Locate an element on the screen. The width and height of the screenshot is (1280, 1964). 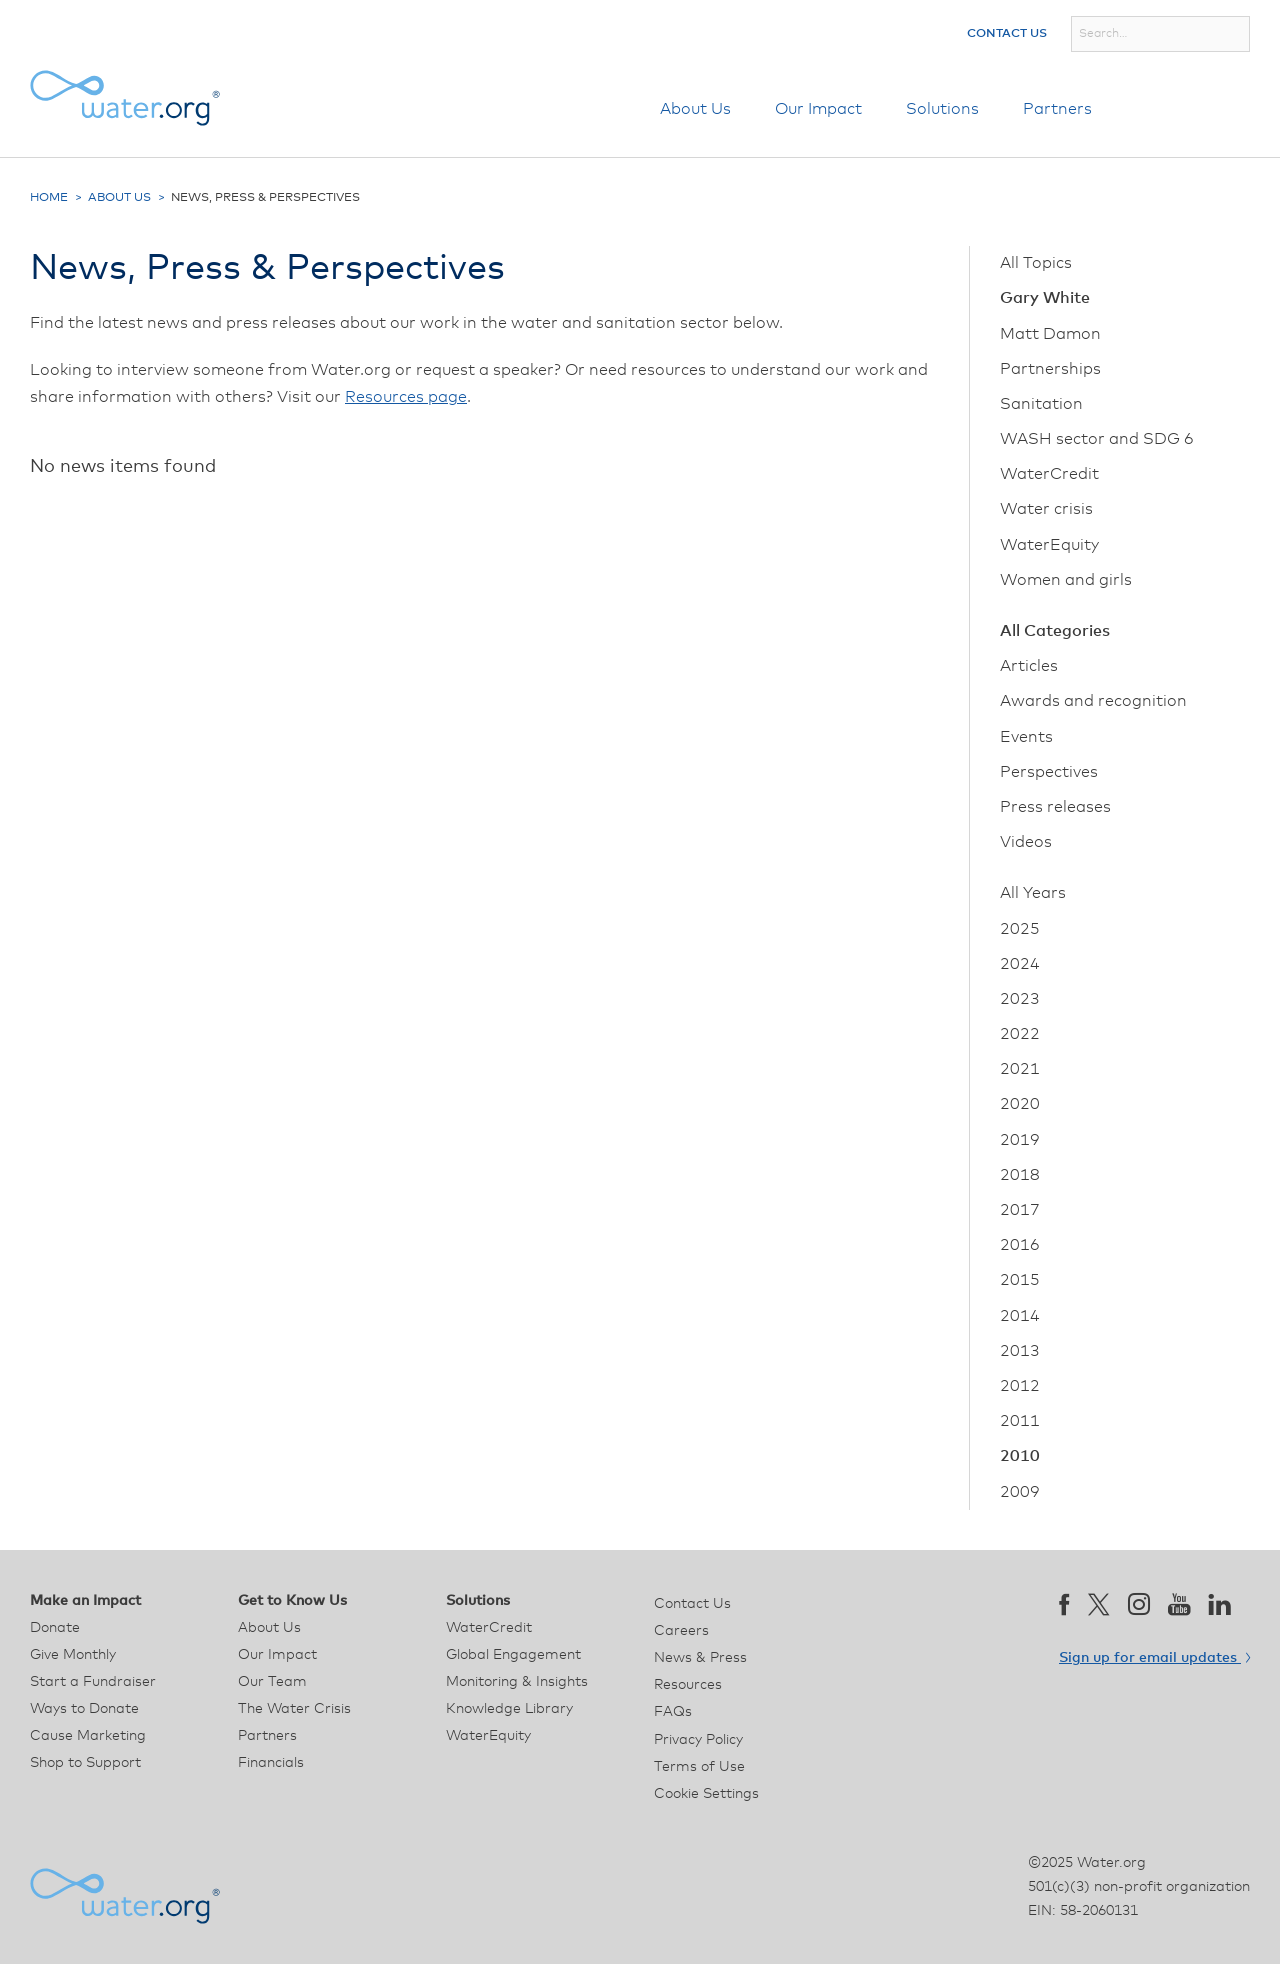
2011 is located at coordinates (1020, 1421).